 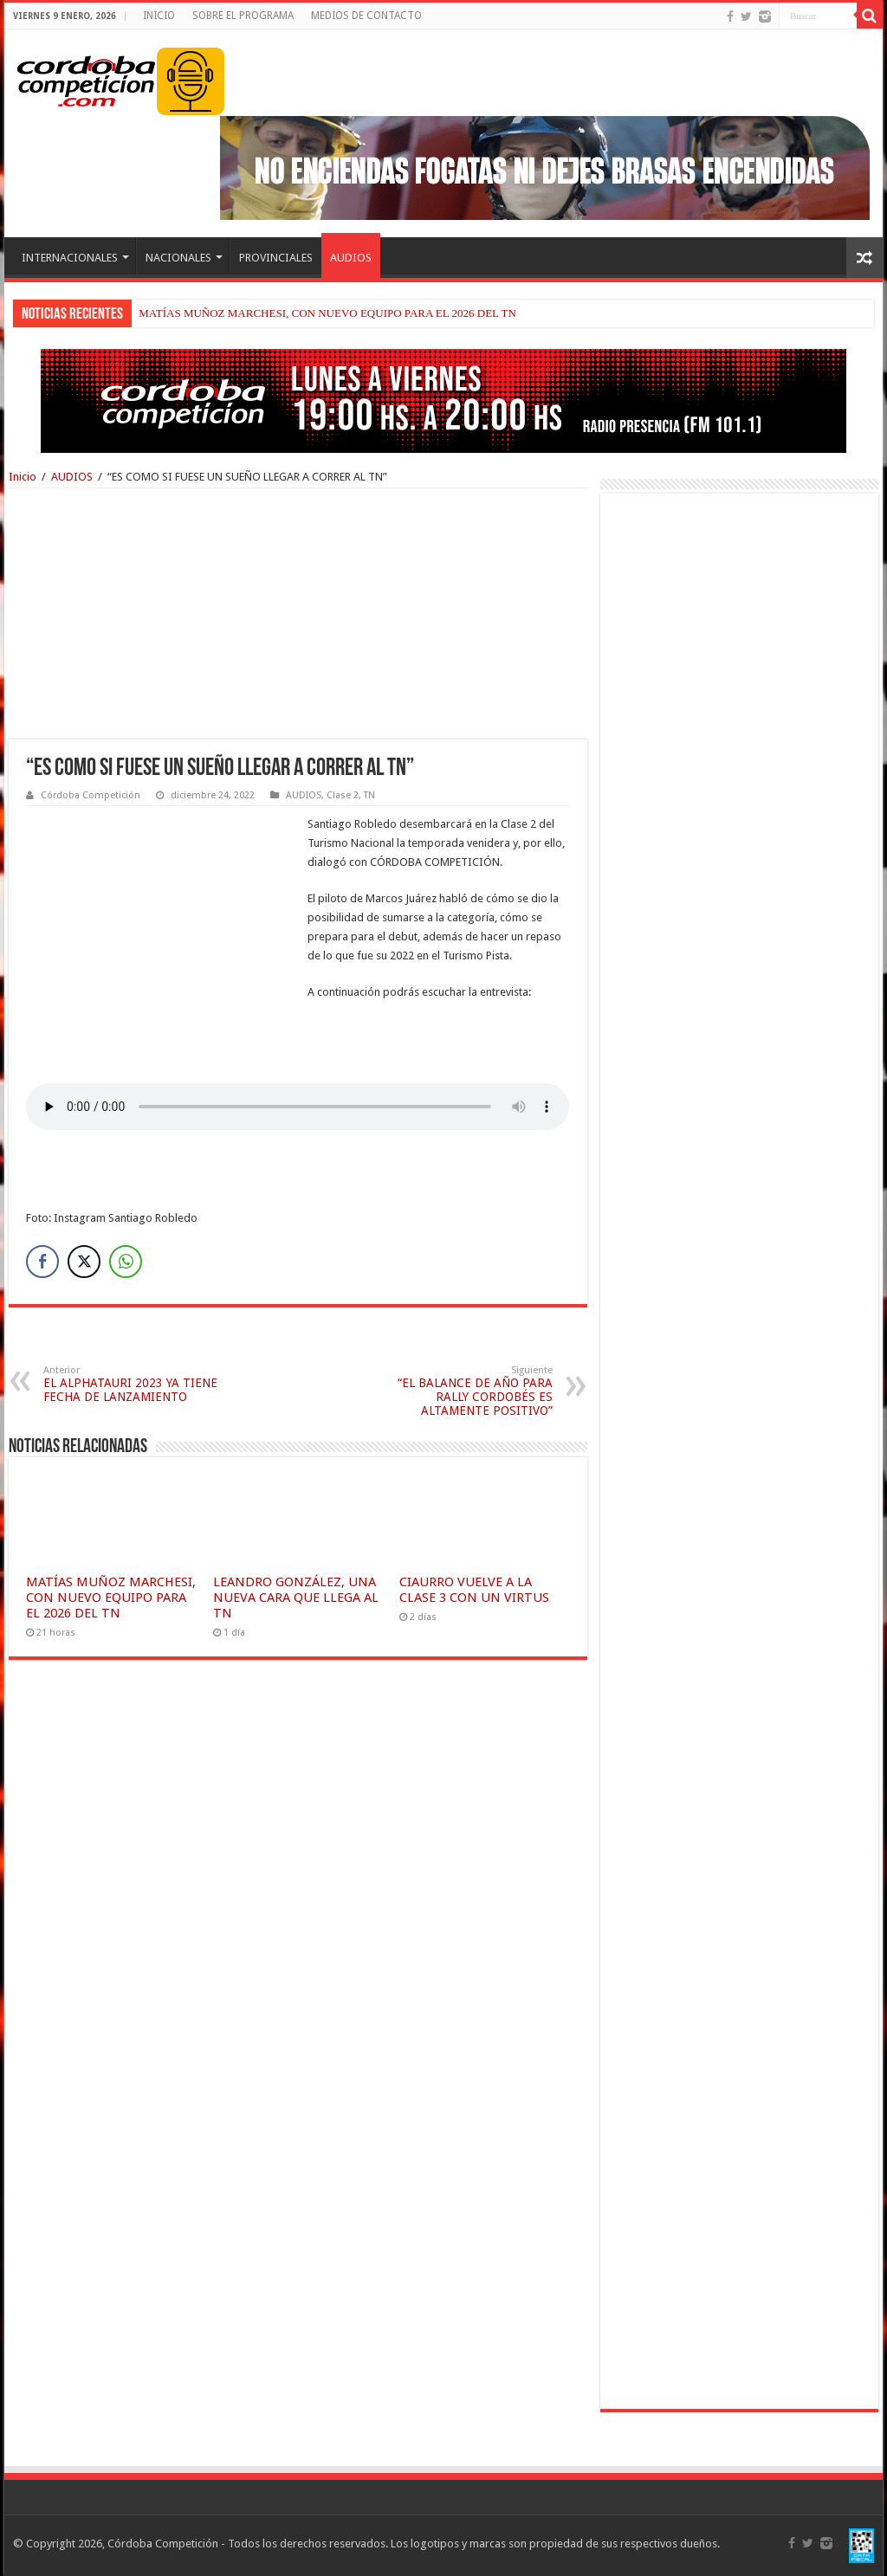 I want to click on LEANDRO GONZÁLEZ, UNA NUEVA CARA QUE LLEGA AL TN, so click(x=296, y=1597).